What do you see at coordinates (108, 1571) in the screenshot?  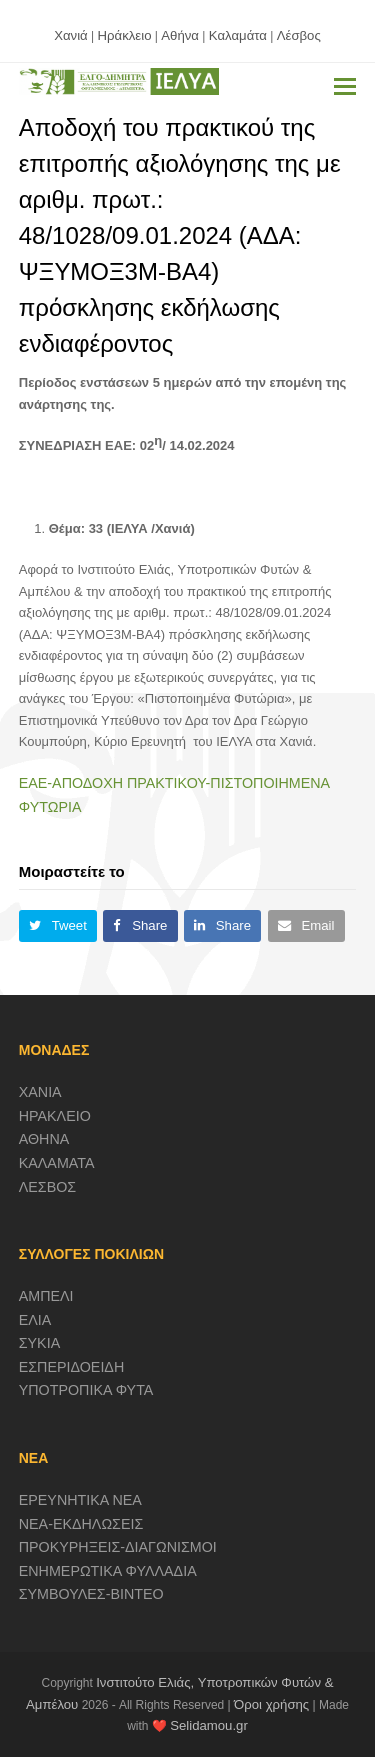 I see `ΕΝΗΜΕΡΩΤΙΚΑ ΦΥΛΛΑΔΙΑ` at bounding box center [108, 1571].